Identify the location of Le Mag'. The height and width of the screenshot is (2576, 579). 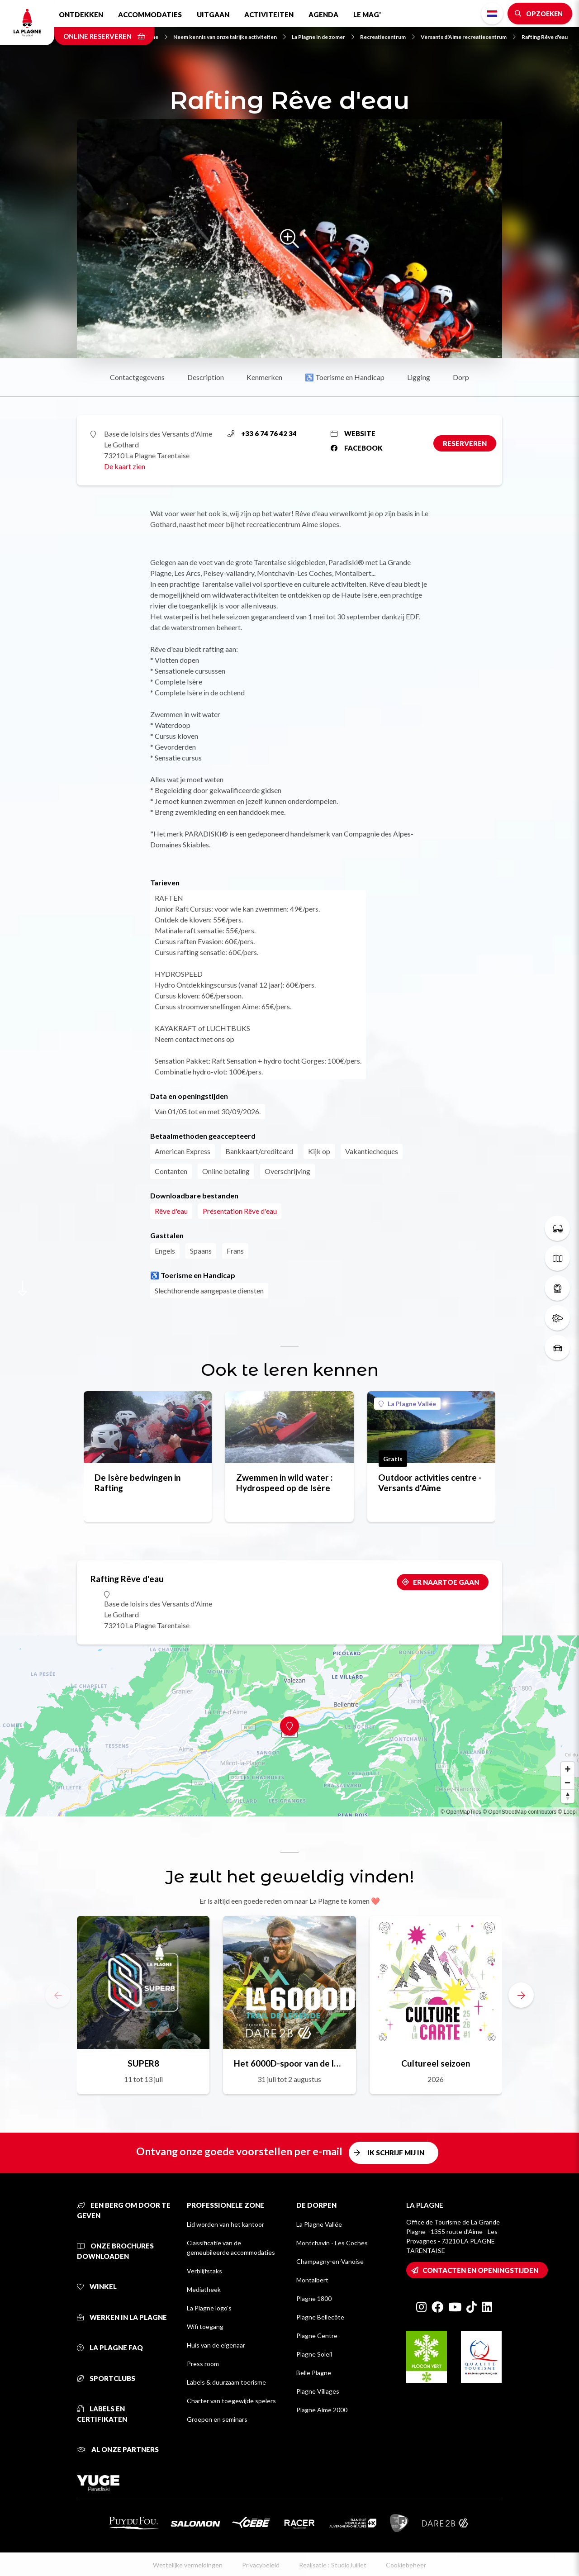
(367, 14).